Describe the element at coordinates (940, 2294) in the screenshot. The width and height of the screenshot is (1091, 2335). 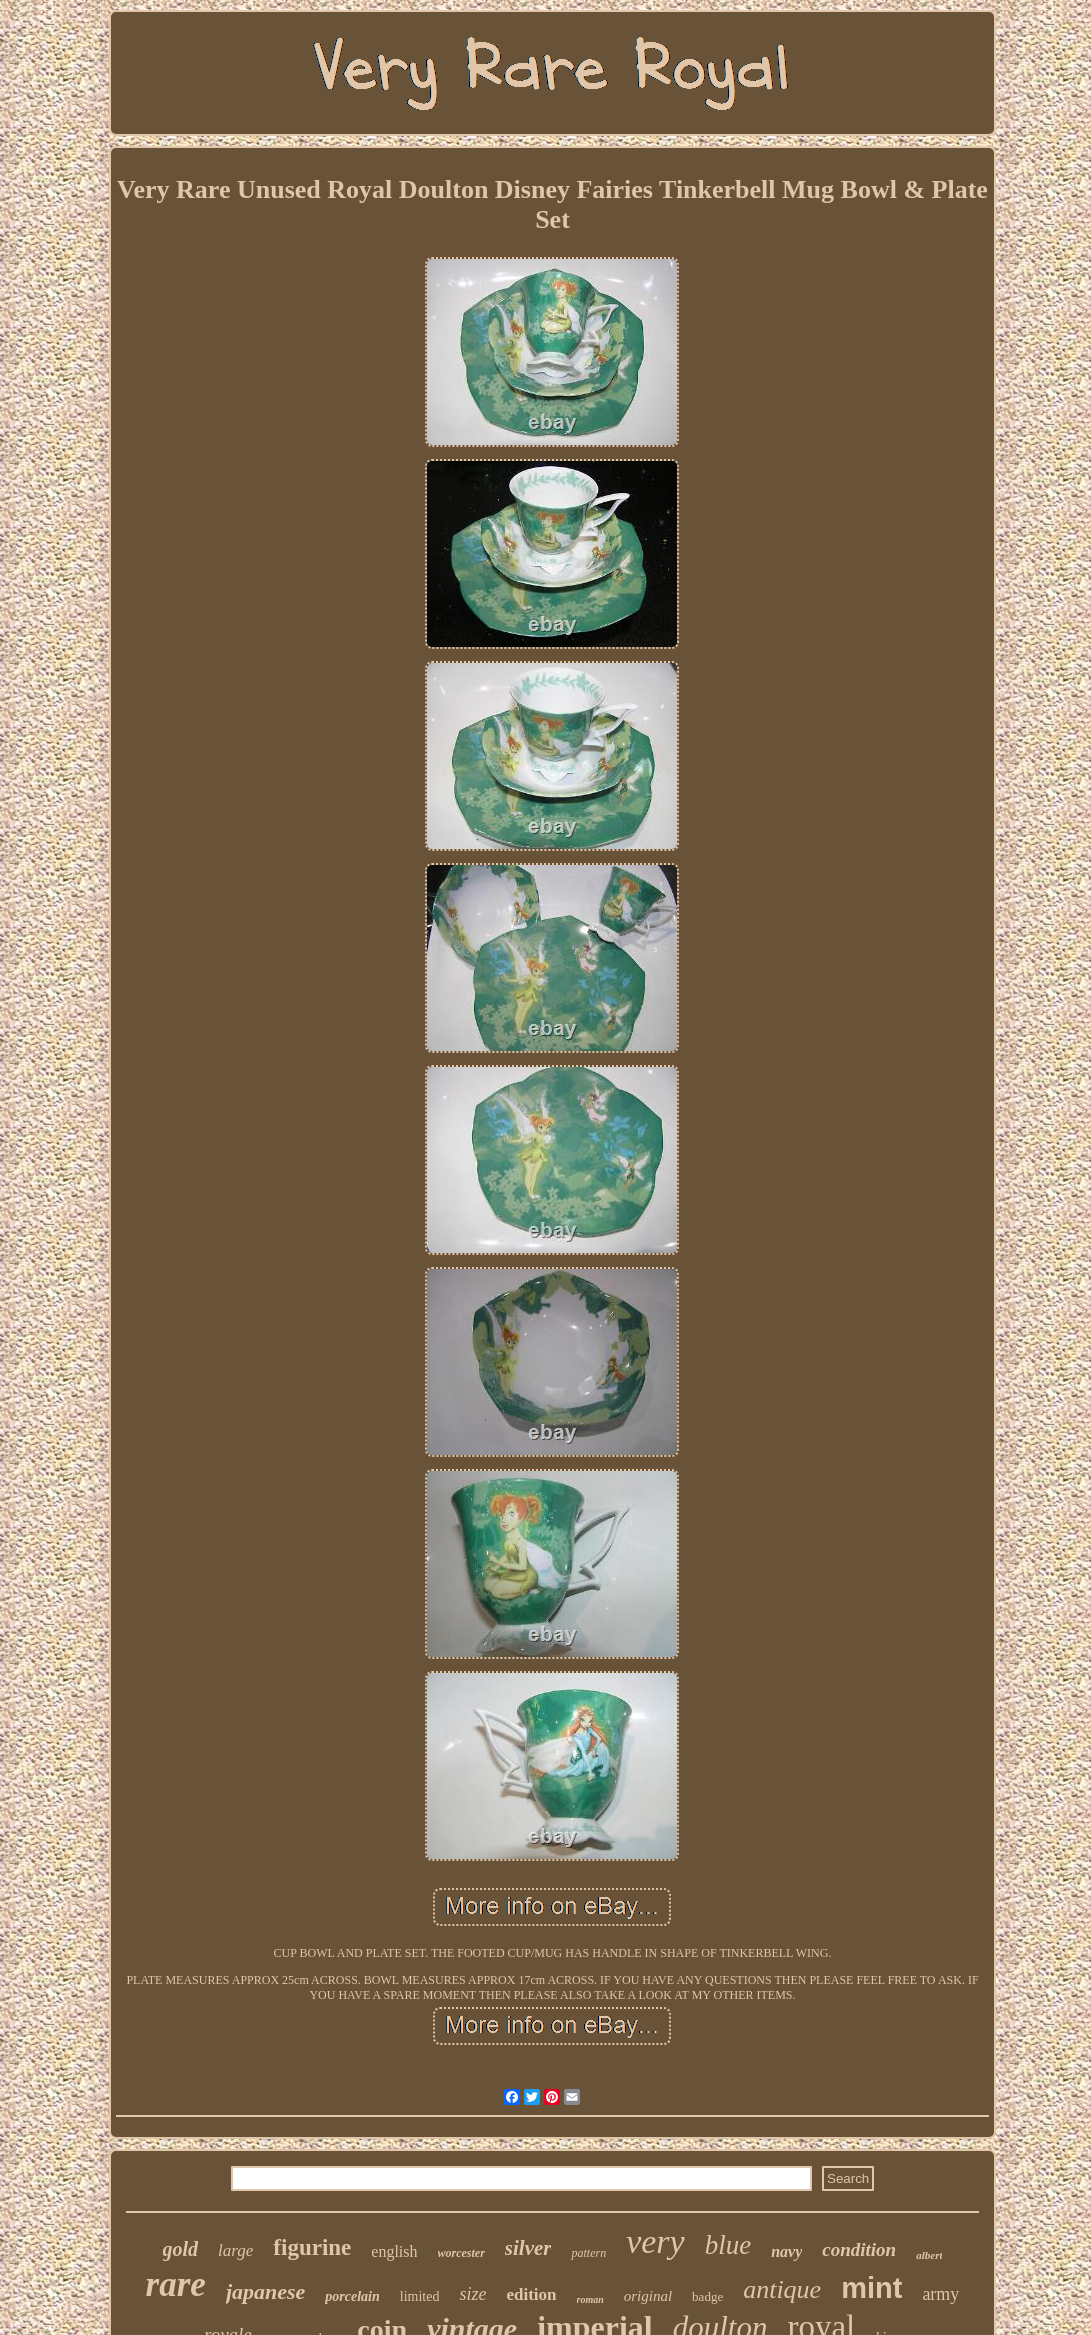
I see `army` at that location.